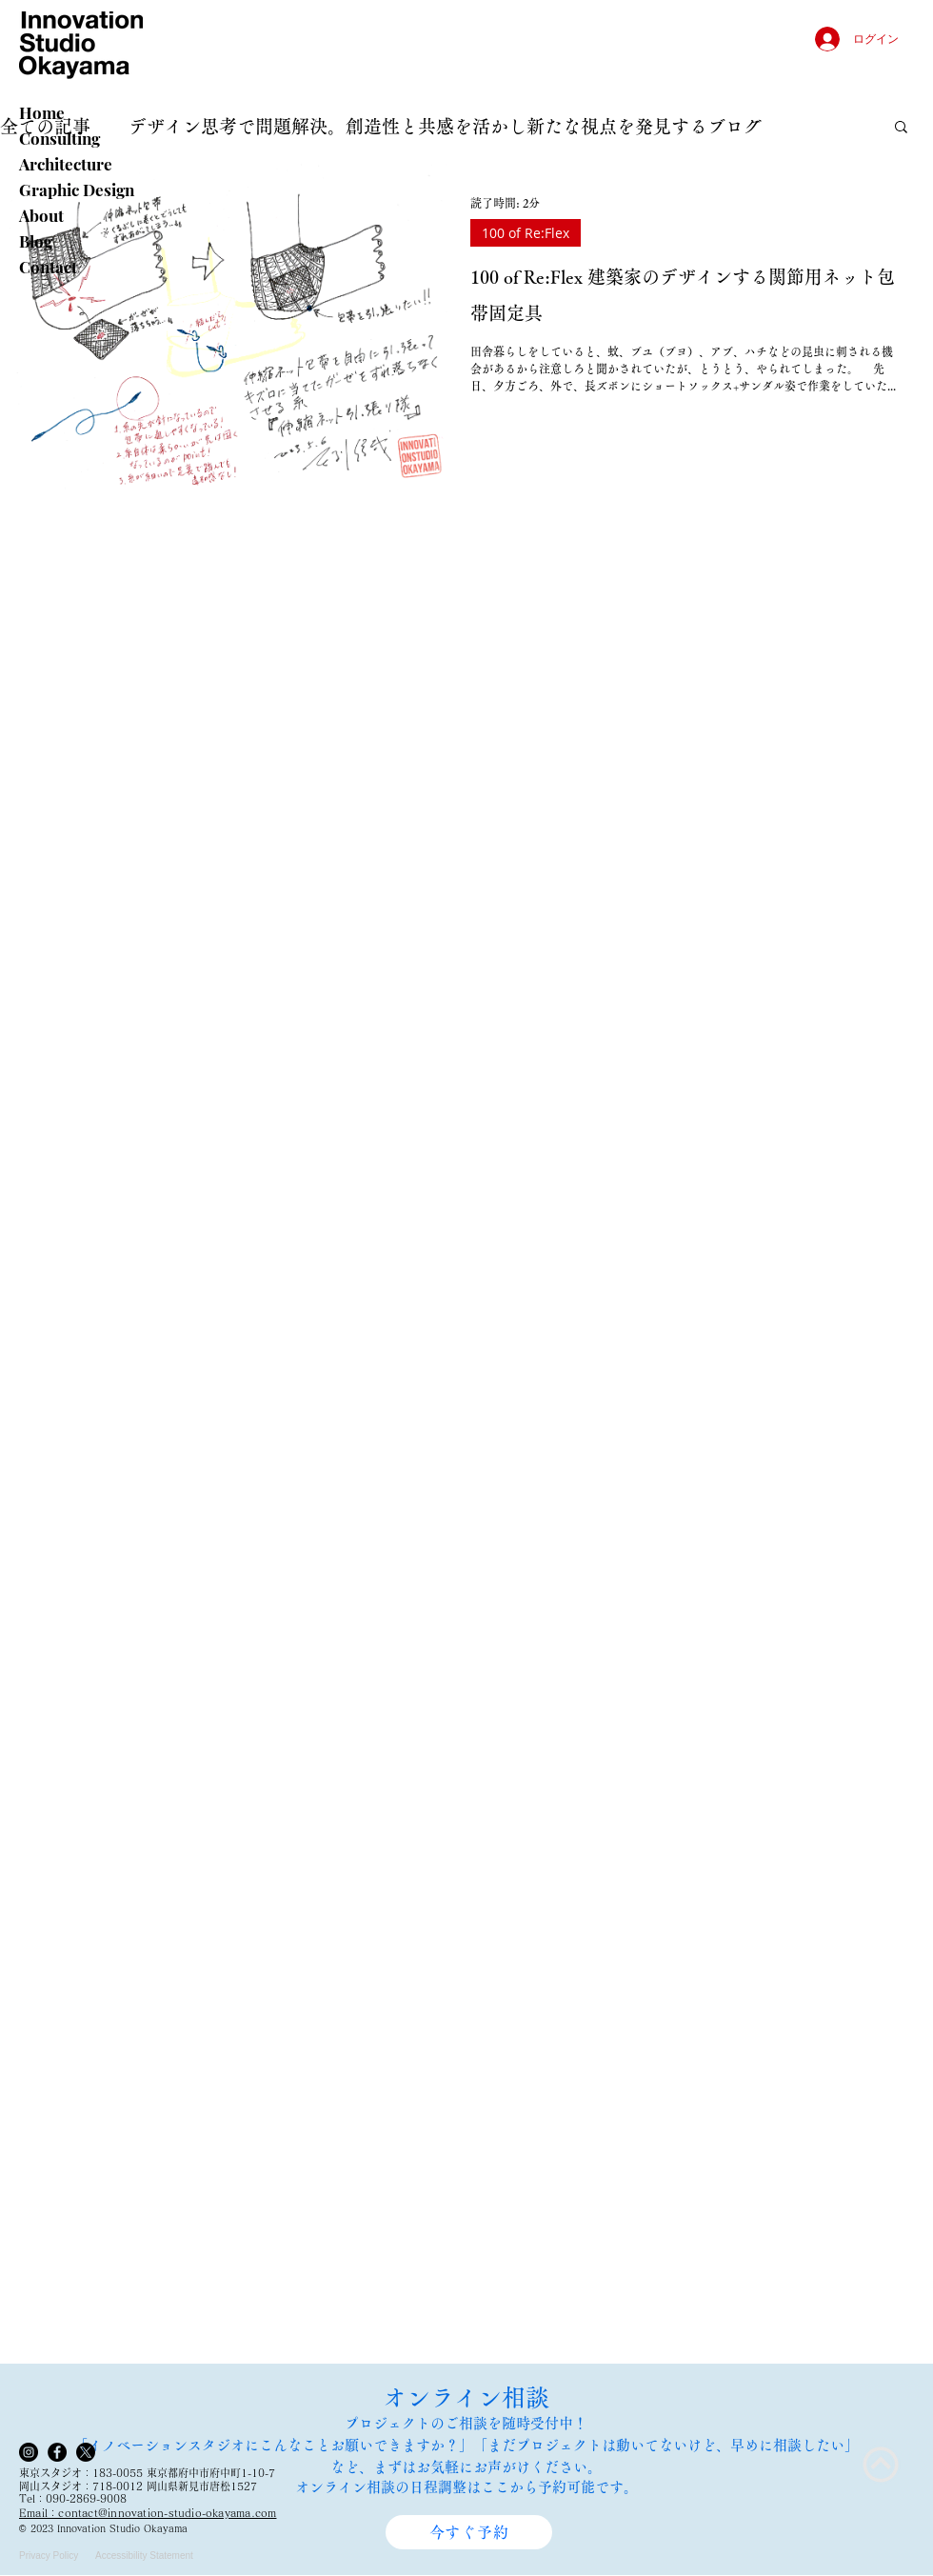  What do you see at coordinates (466, 2487) in the screenshot?
I see `オンライン相談の日程調整はここから予約可能です。` at bounding box center [466, 2487].